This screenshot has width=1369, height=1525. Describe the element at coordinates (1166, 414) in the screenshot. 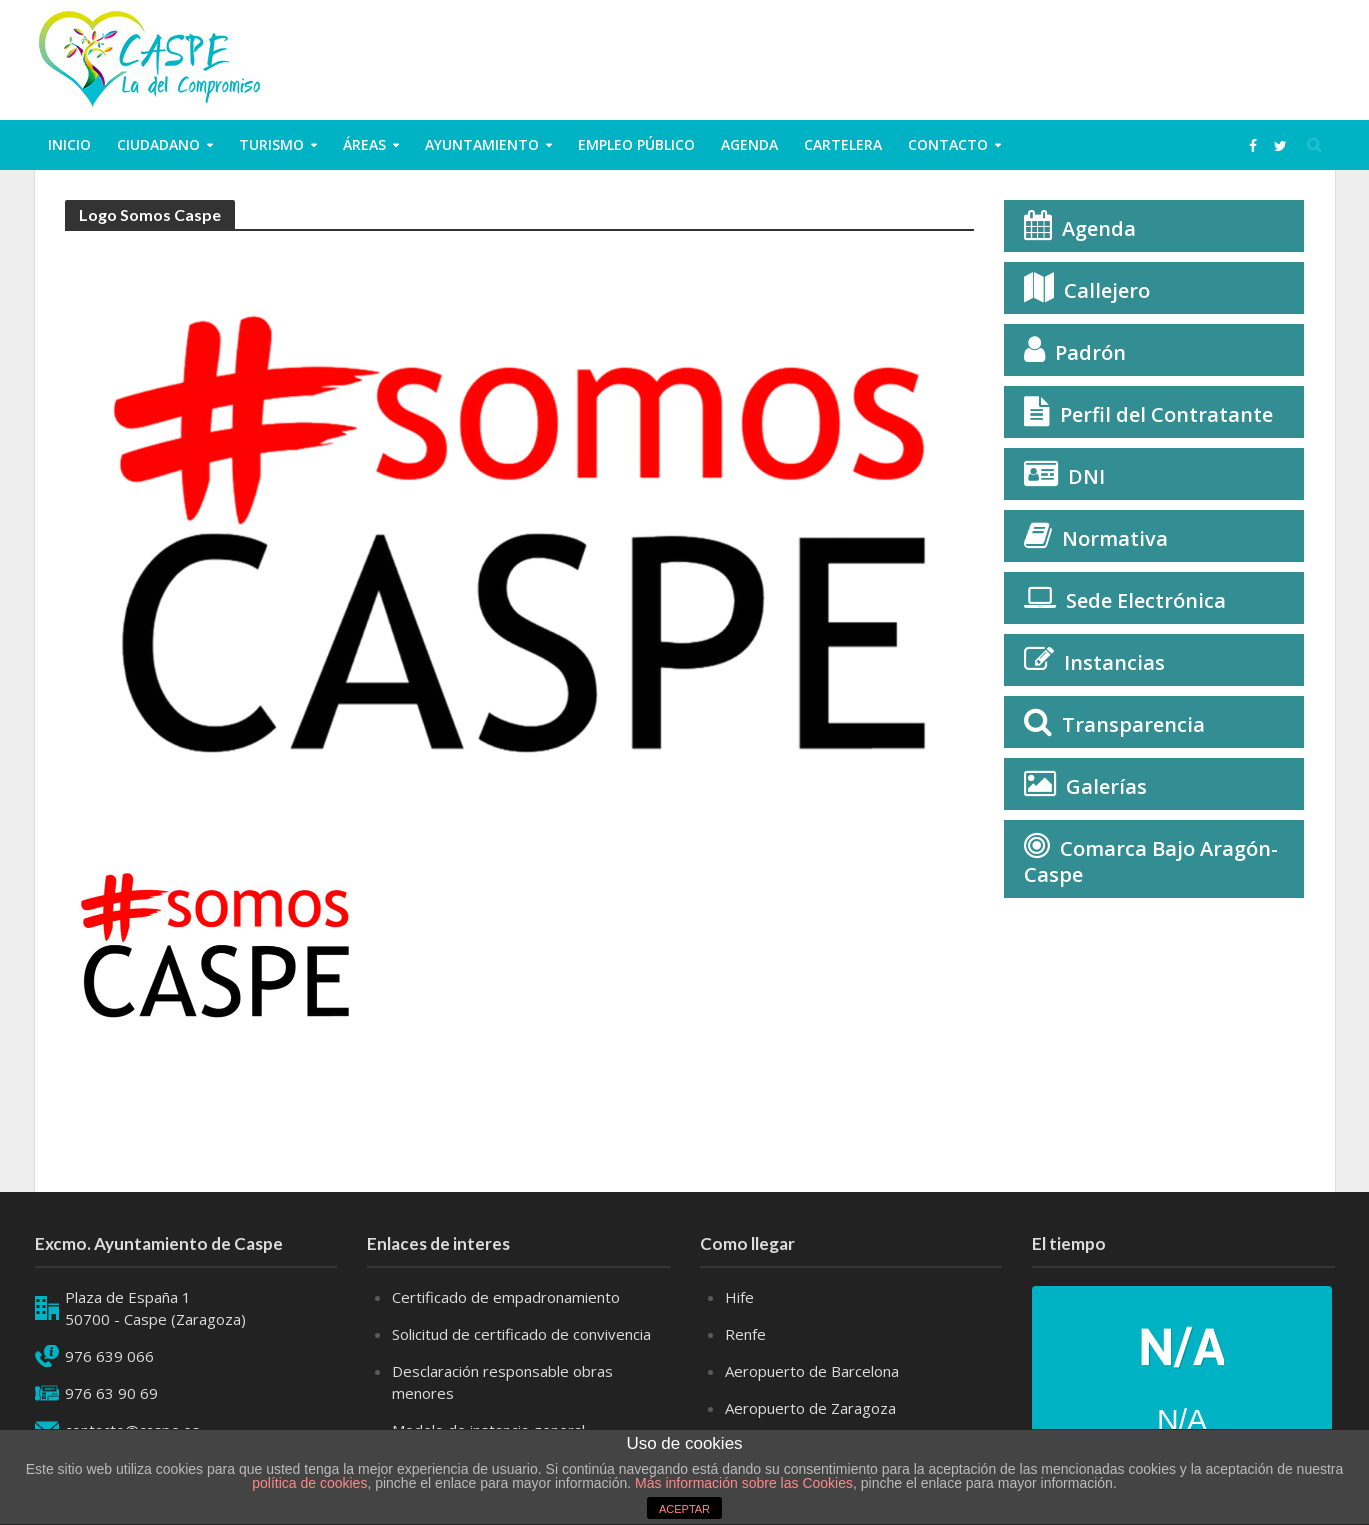

I see `Perfil del Contratante` at that location.